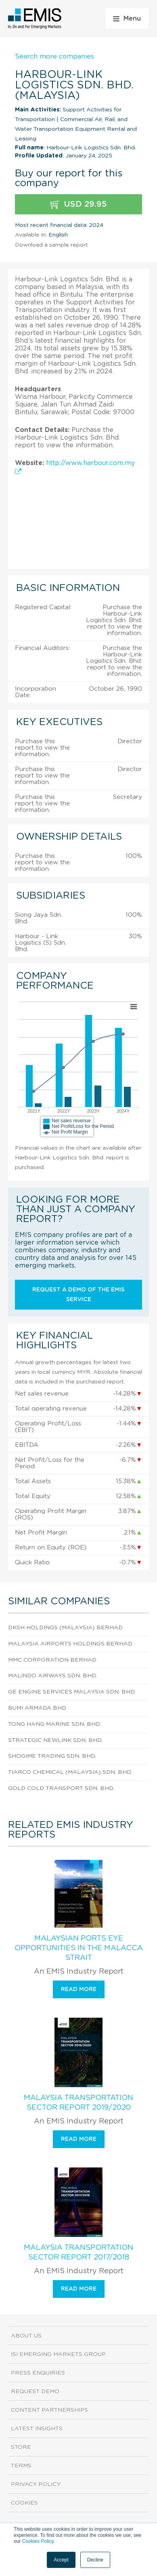 This screenshot has height=2576, width=157. Describe the element at coordinates (78, 1294) in the screenshot. I see `Request a demo of the EMIS service` at that location.